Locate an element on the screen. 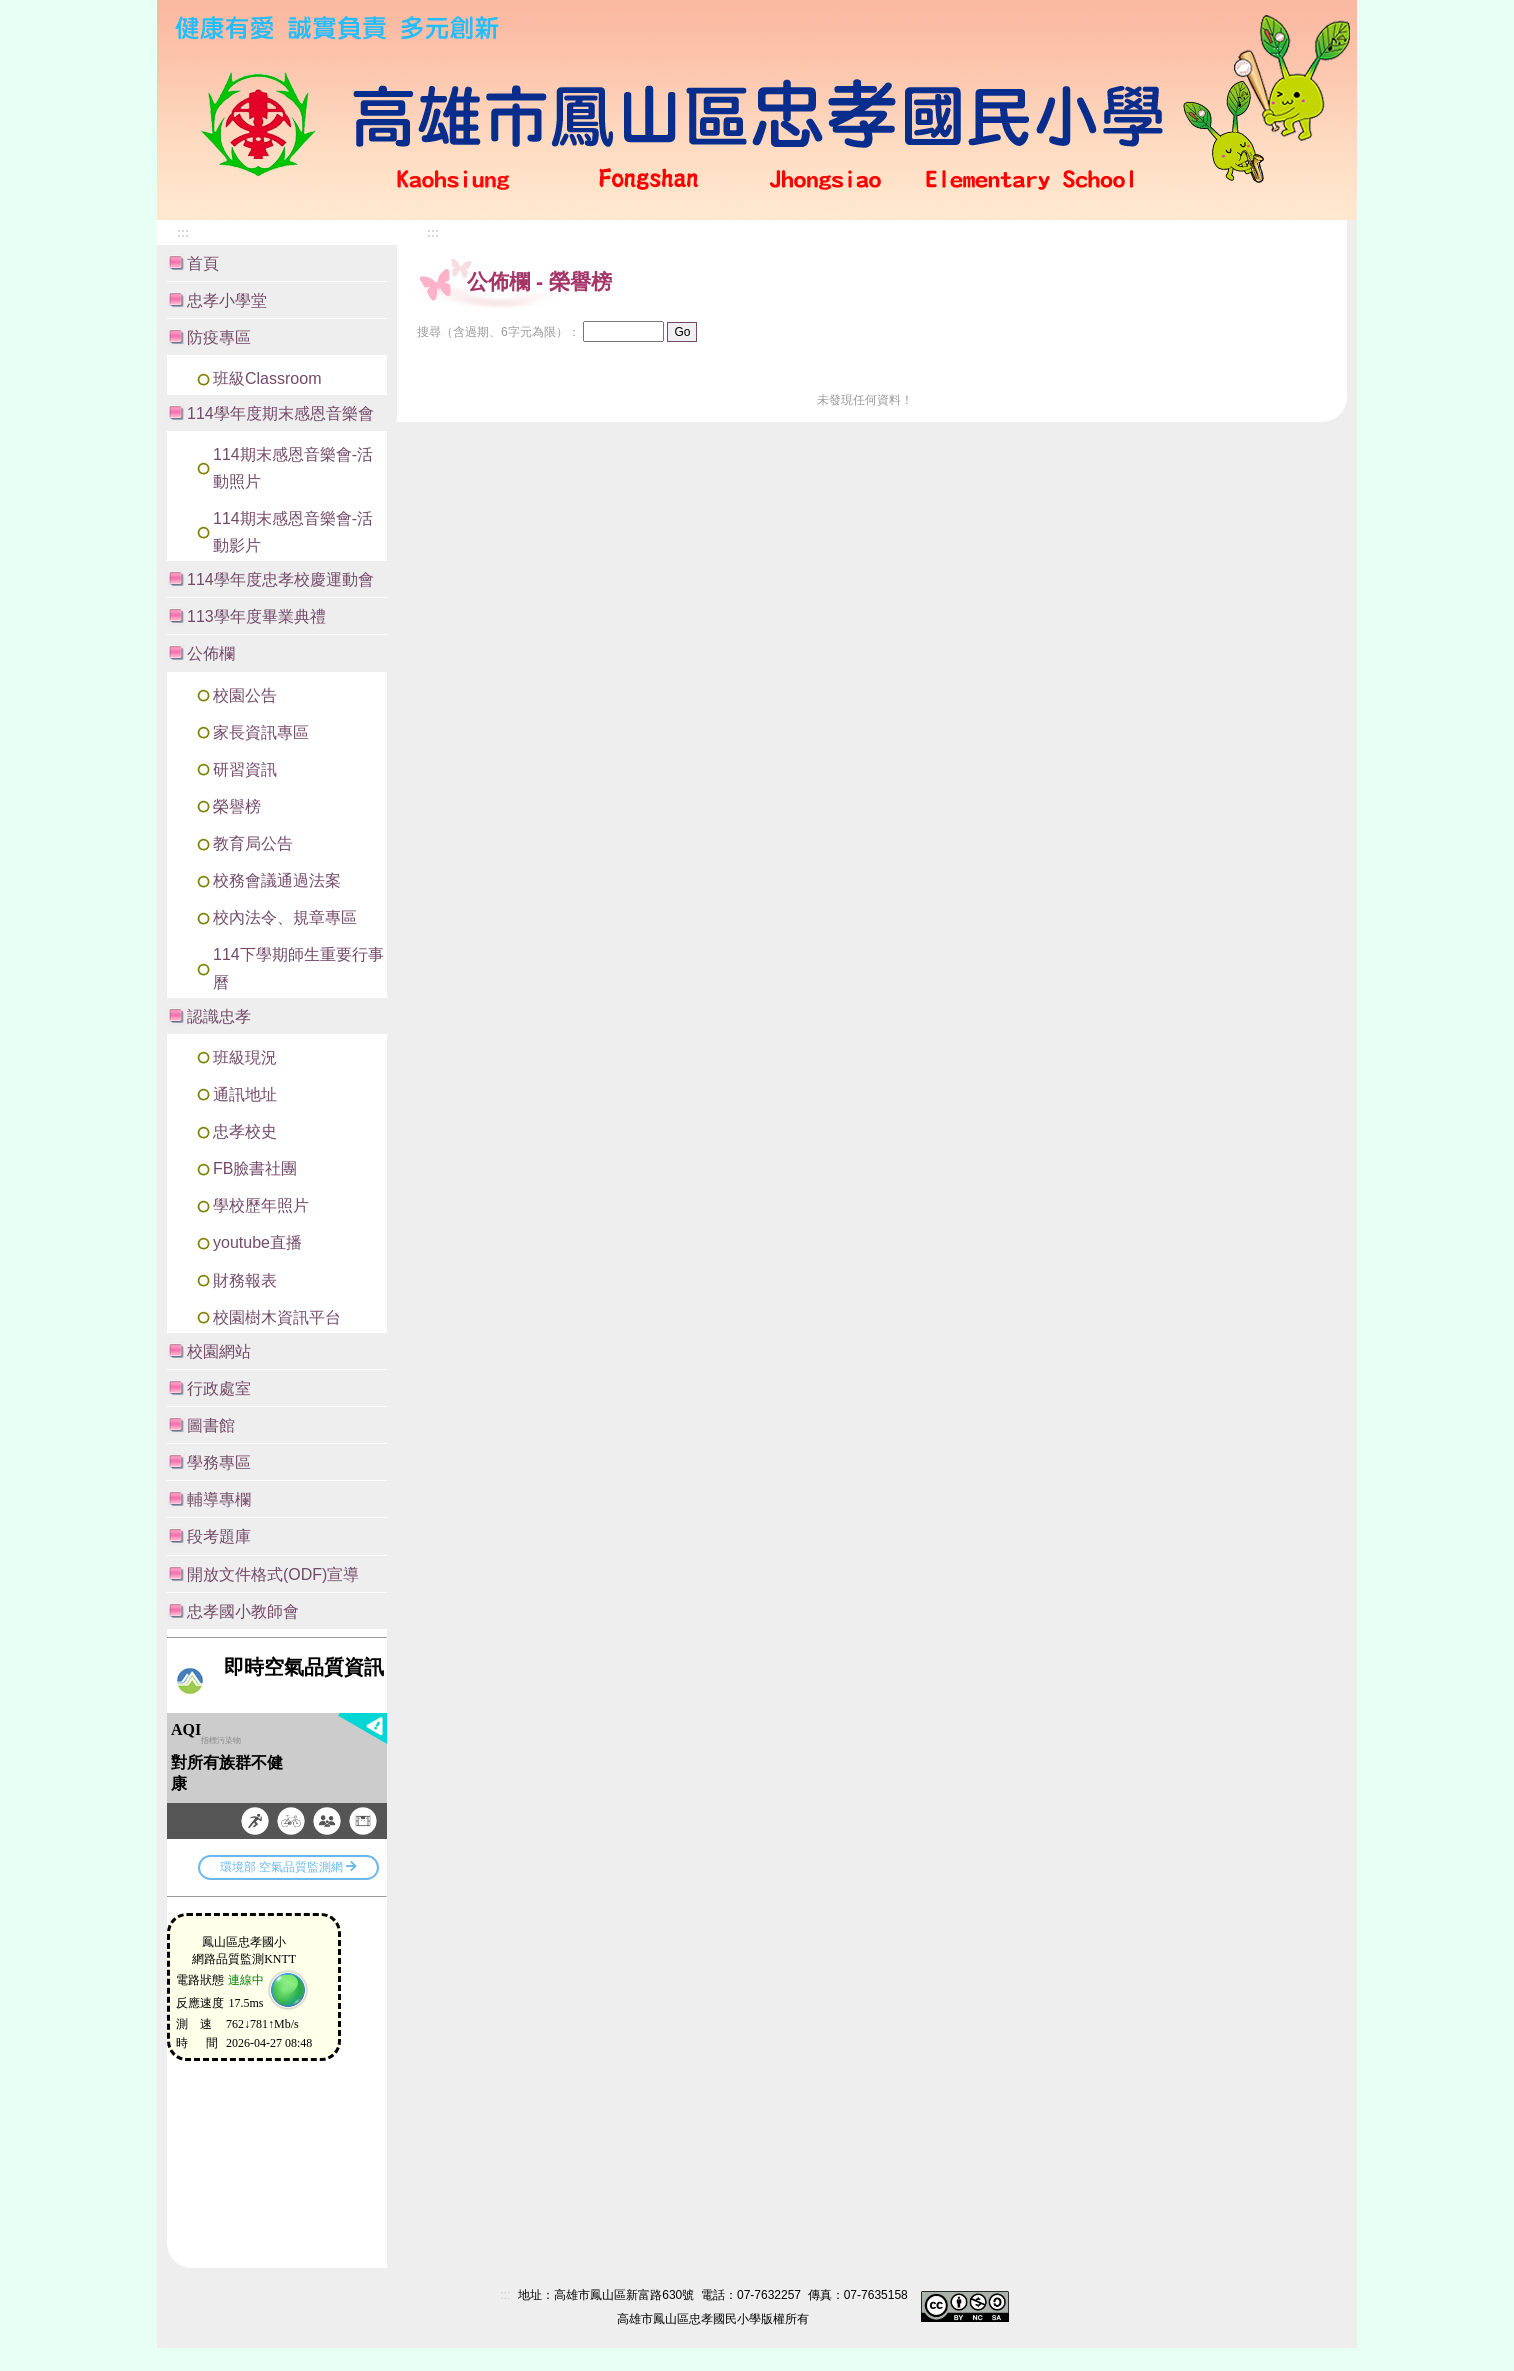  忠孝小學堂 is located at coordinates (227, 300).